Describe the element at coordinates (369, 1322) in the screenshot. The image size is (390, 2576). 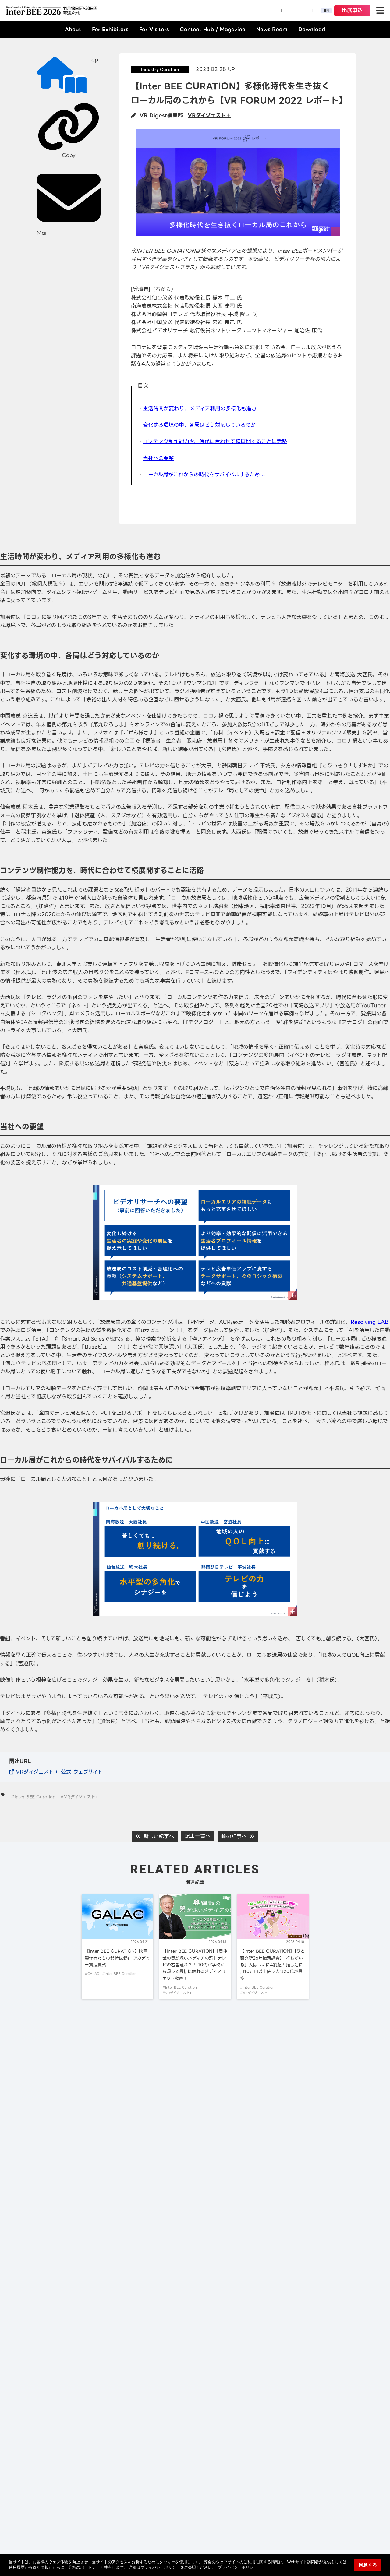
I see `Resolving LAB` at that location.